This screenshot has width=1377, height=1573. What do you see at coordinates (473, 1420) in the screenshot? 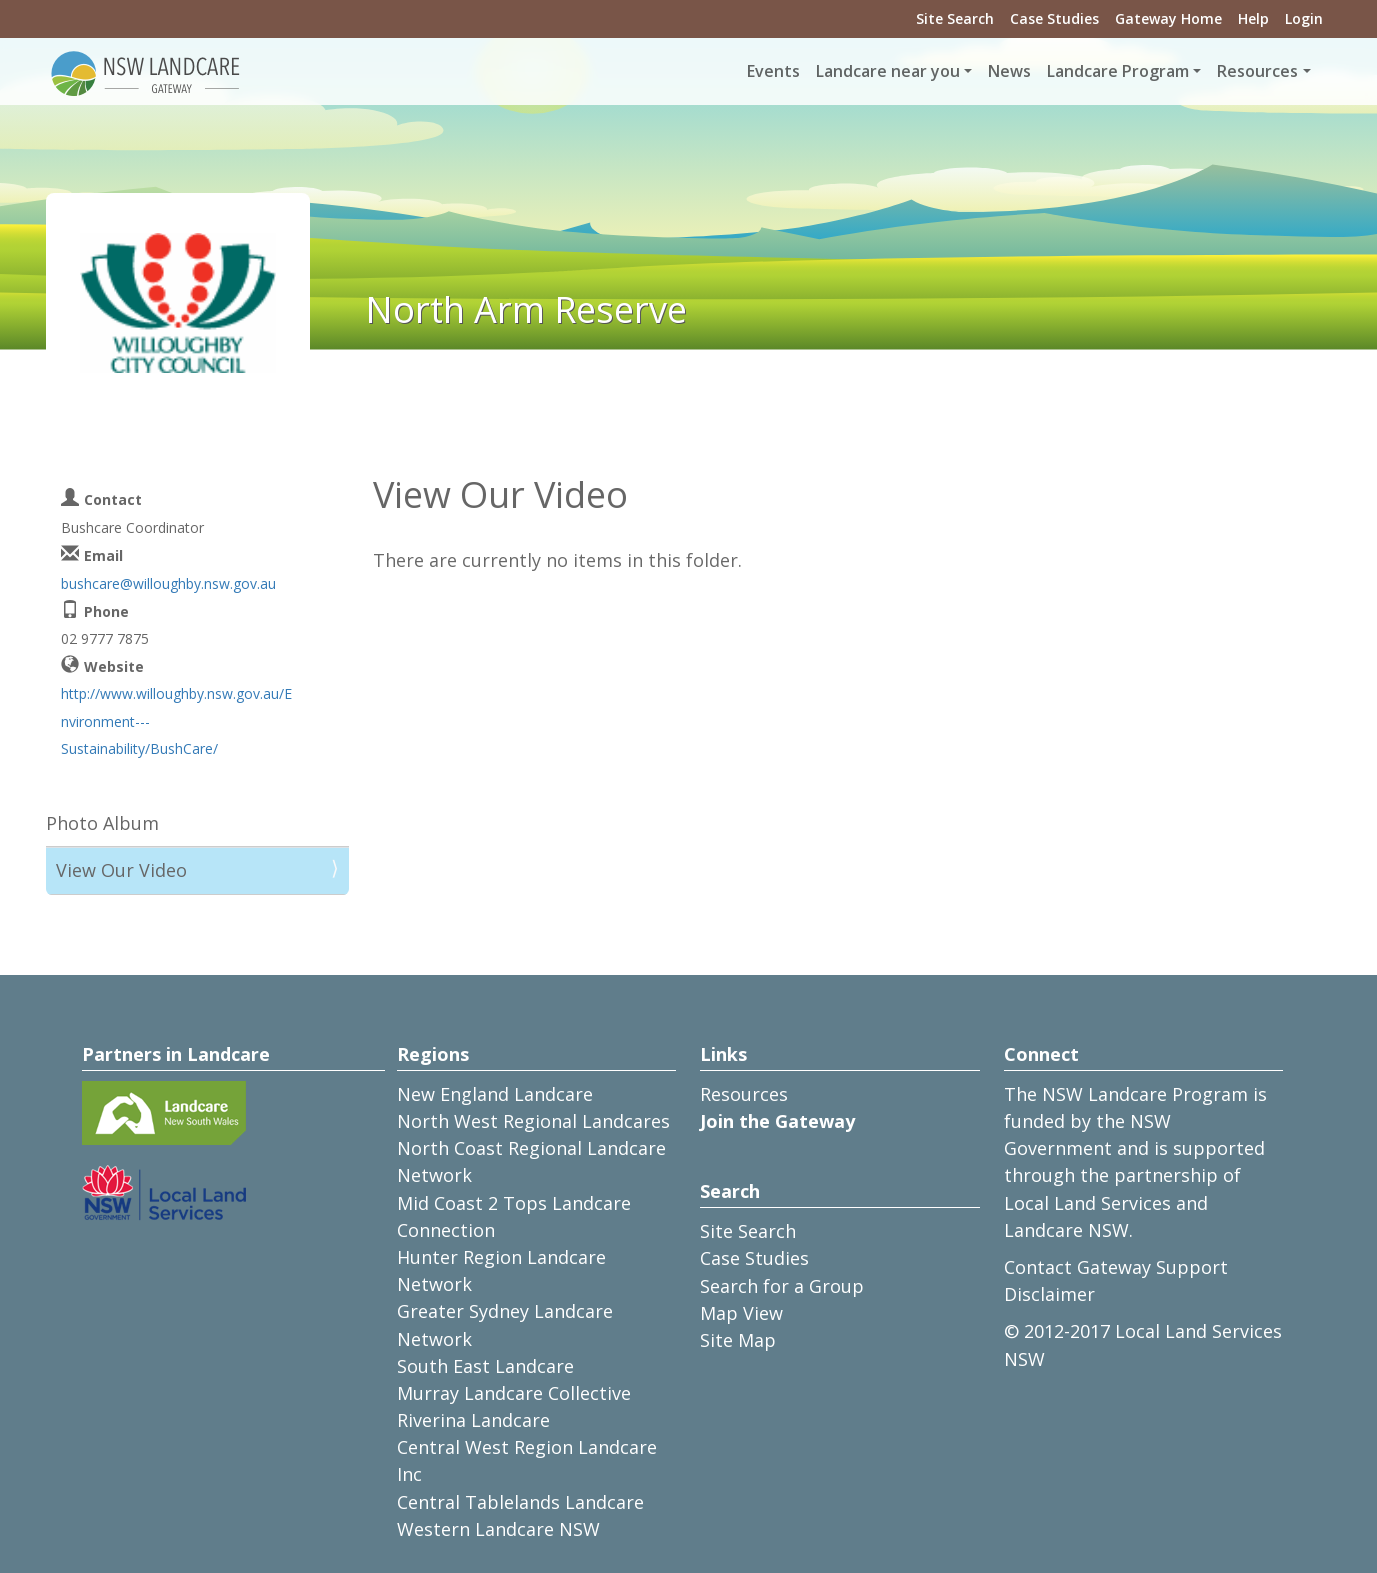
I see `Riverina Landcare` at bounding box center [473, 1420].